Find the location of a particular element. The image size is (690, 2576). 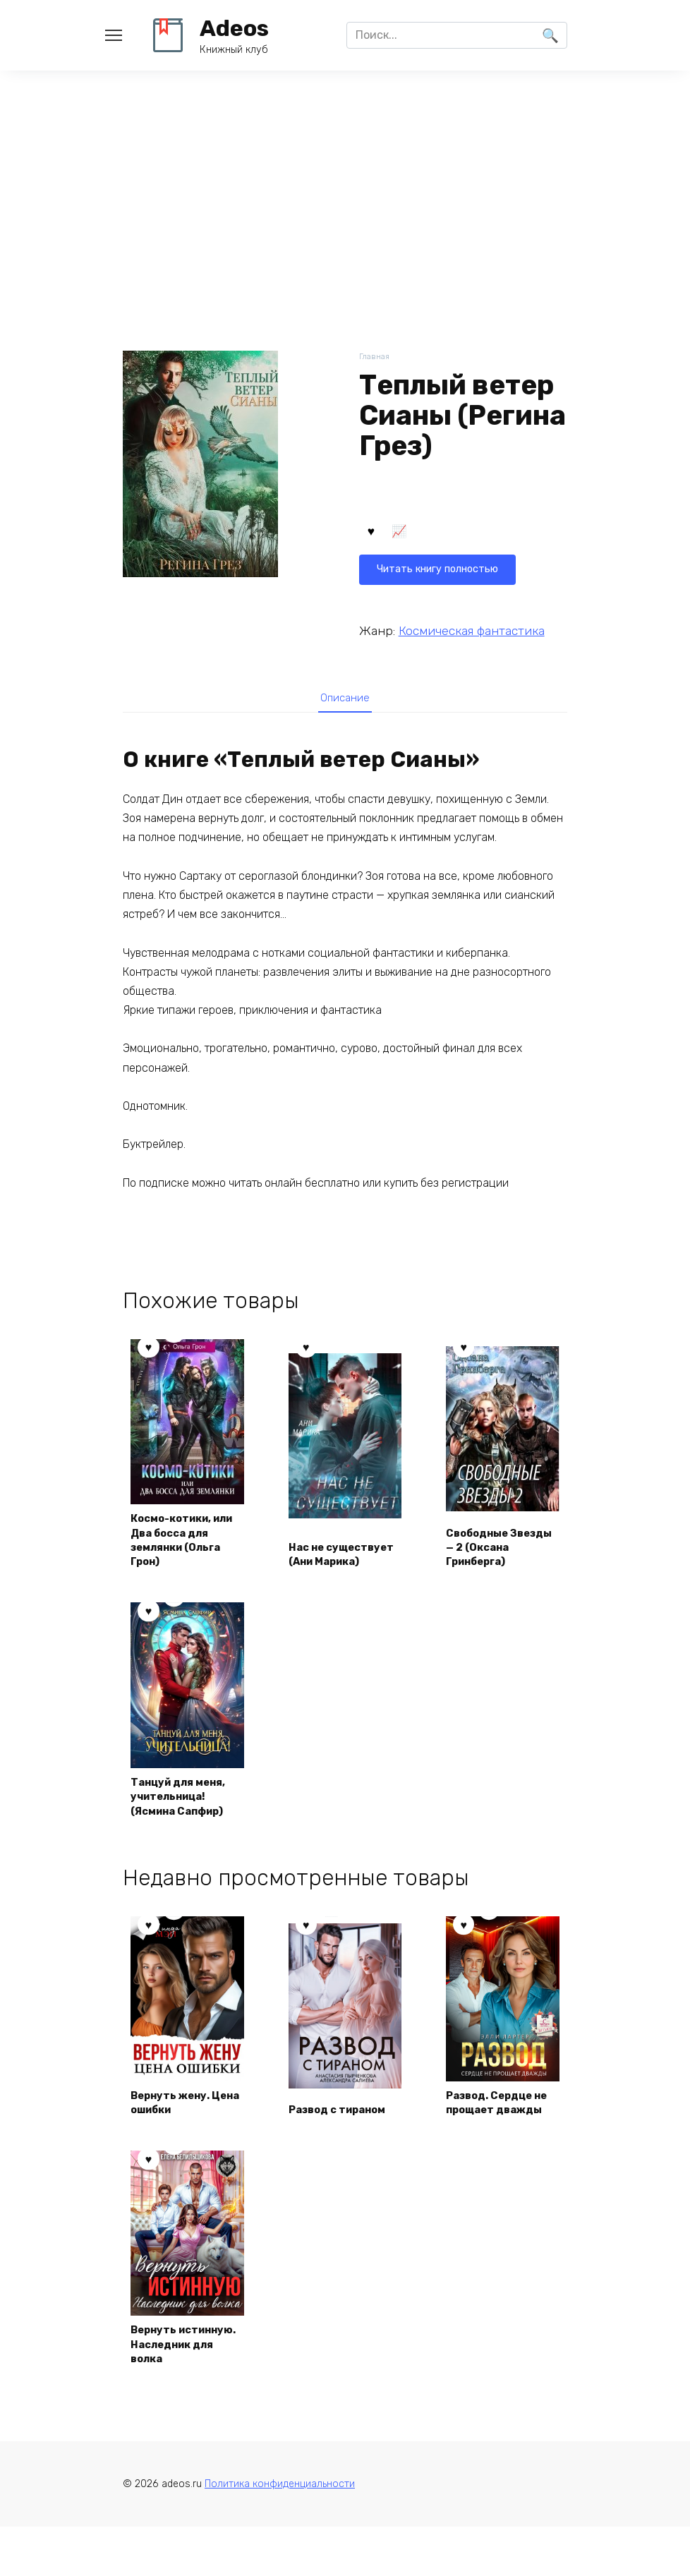

Развод с тираном is located at coordinates (344, 2136).